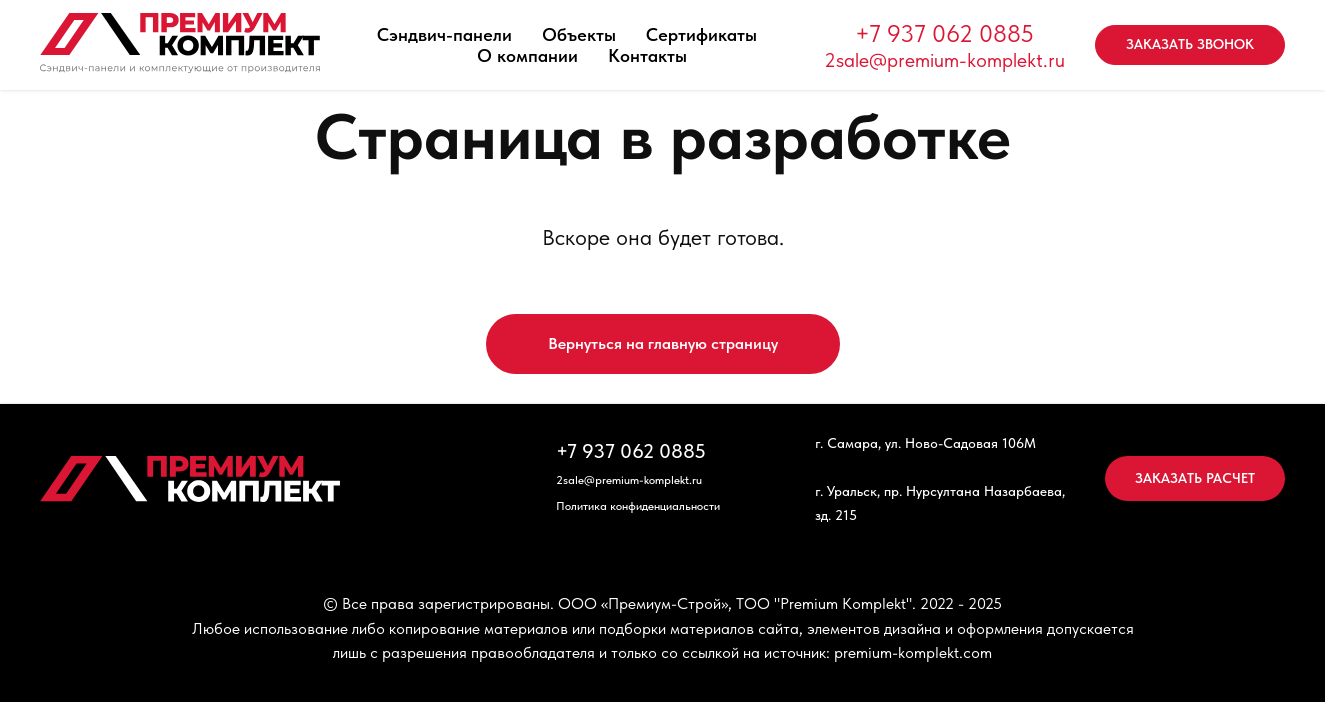  What do you see at coordinates (647, 55) in the screenshot?
I see `Контакты` at bounding box center [647, 55].